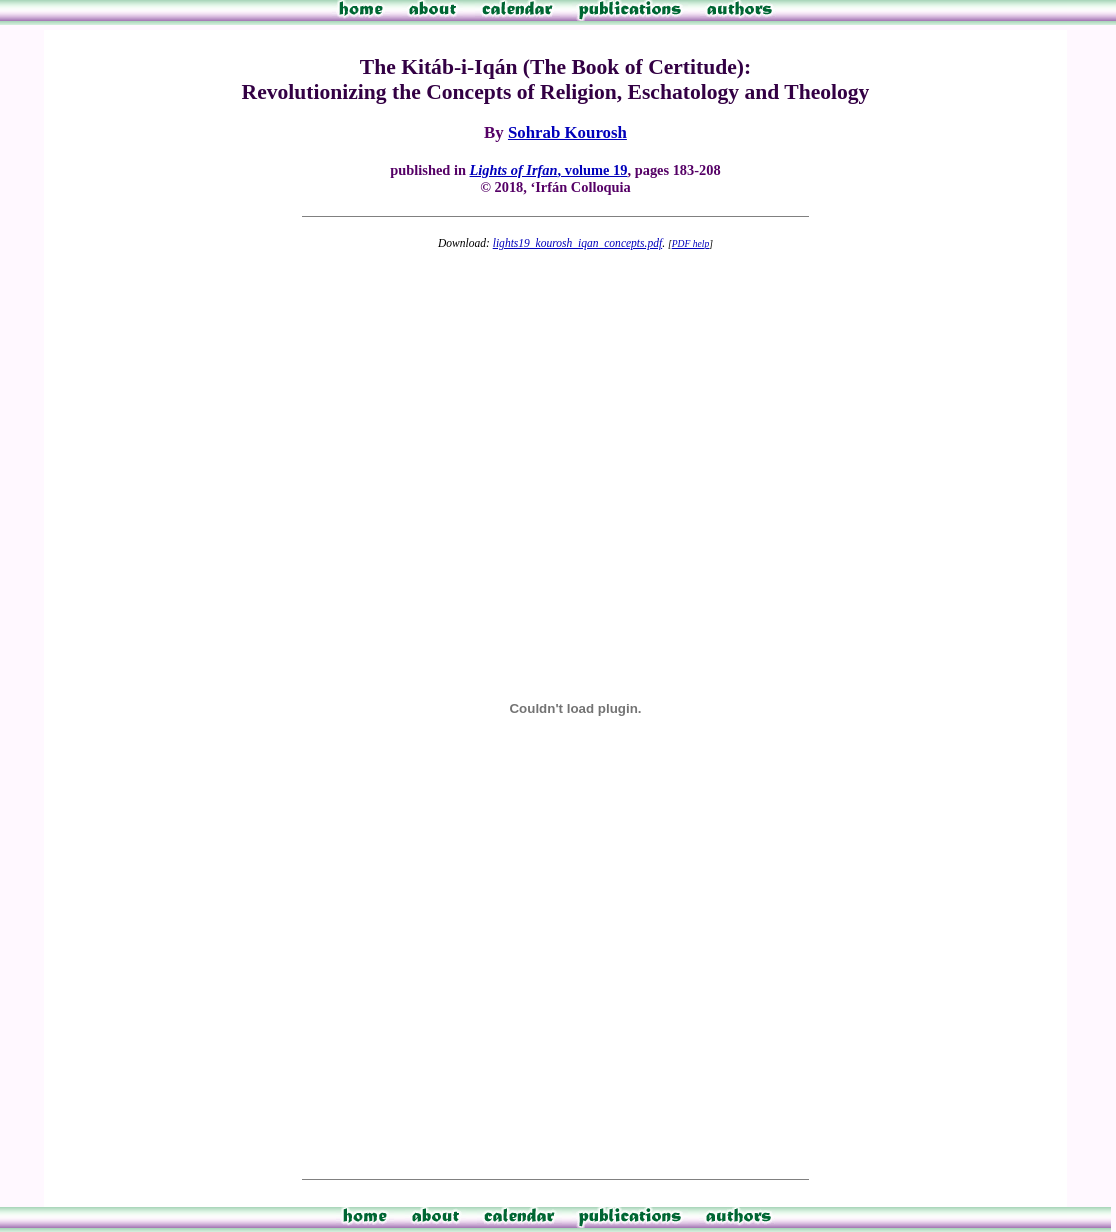 The image size is (1116, 1232). I want to click on PDF help, so click(691, 243).